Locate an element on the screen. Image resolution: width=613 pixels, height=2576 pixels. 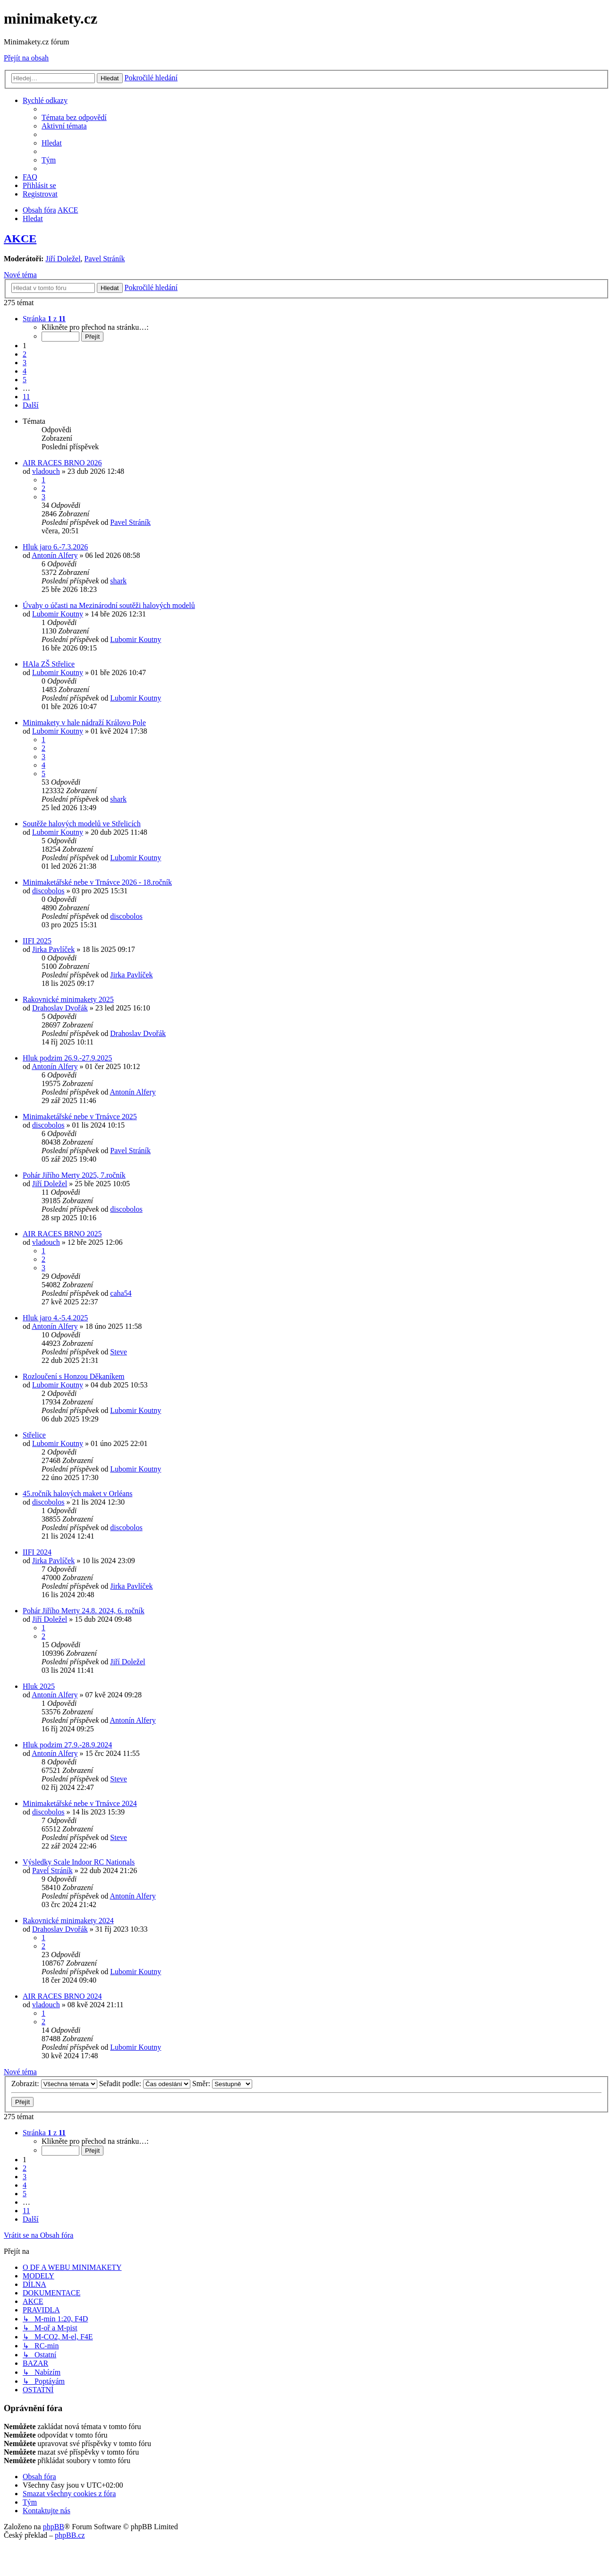
[button] is located at coordinates (44, 319).